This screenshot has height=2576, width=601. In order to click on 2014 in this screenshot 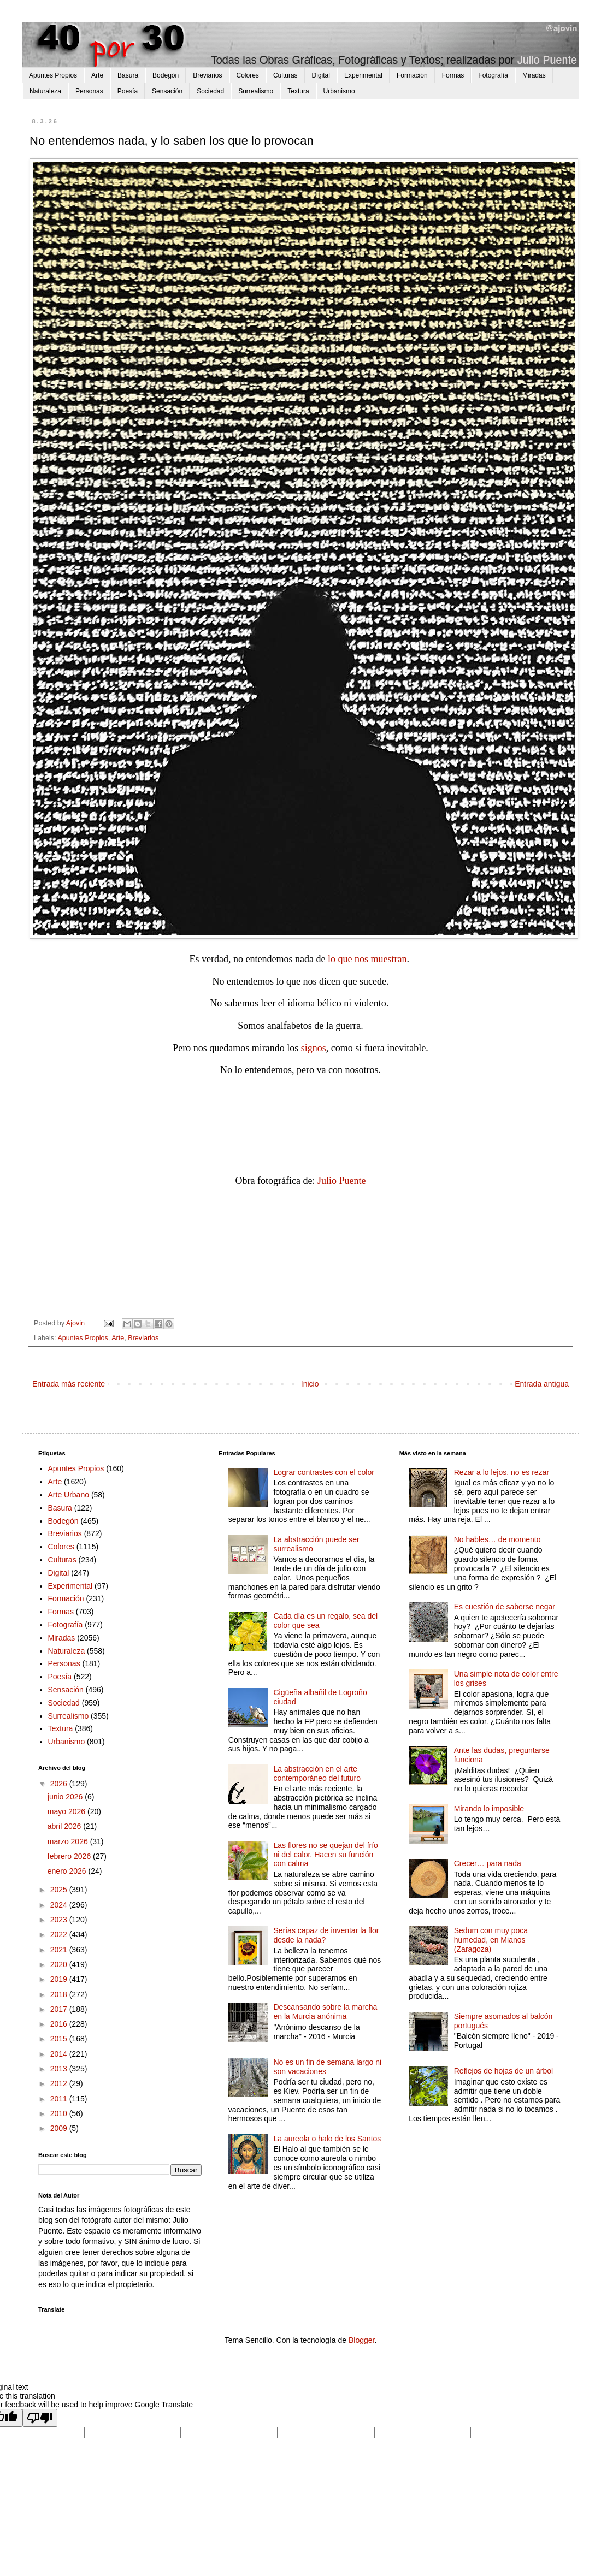, I will do `click(59, 2054)`.